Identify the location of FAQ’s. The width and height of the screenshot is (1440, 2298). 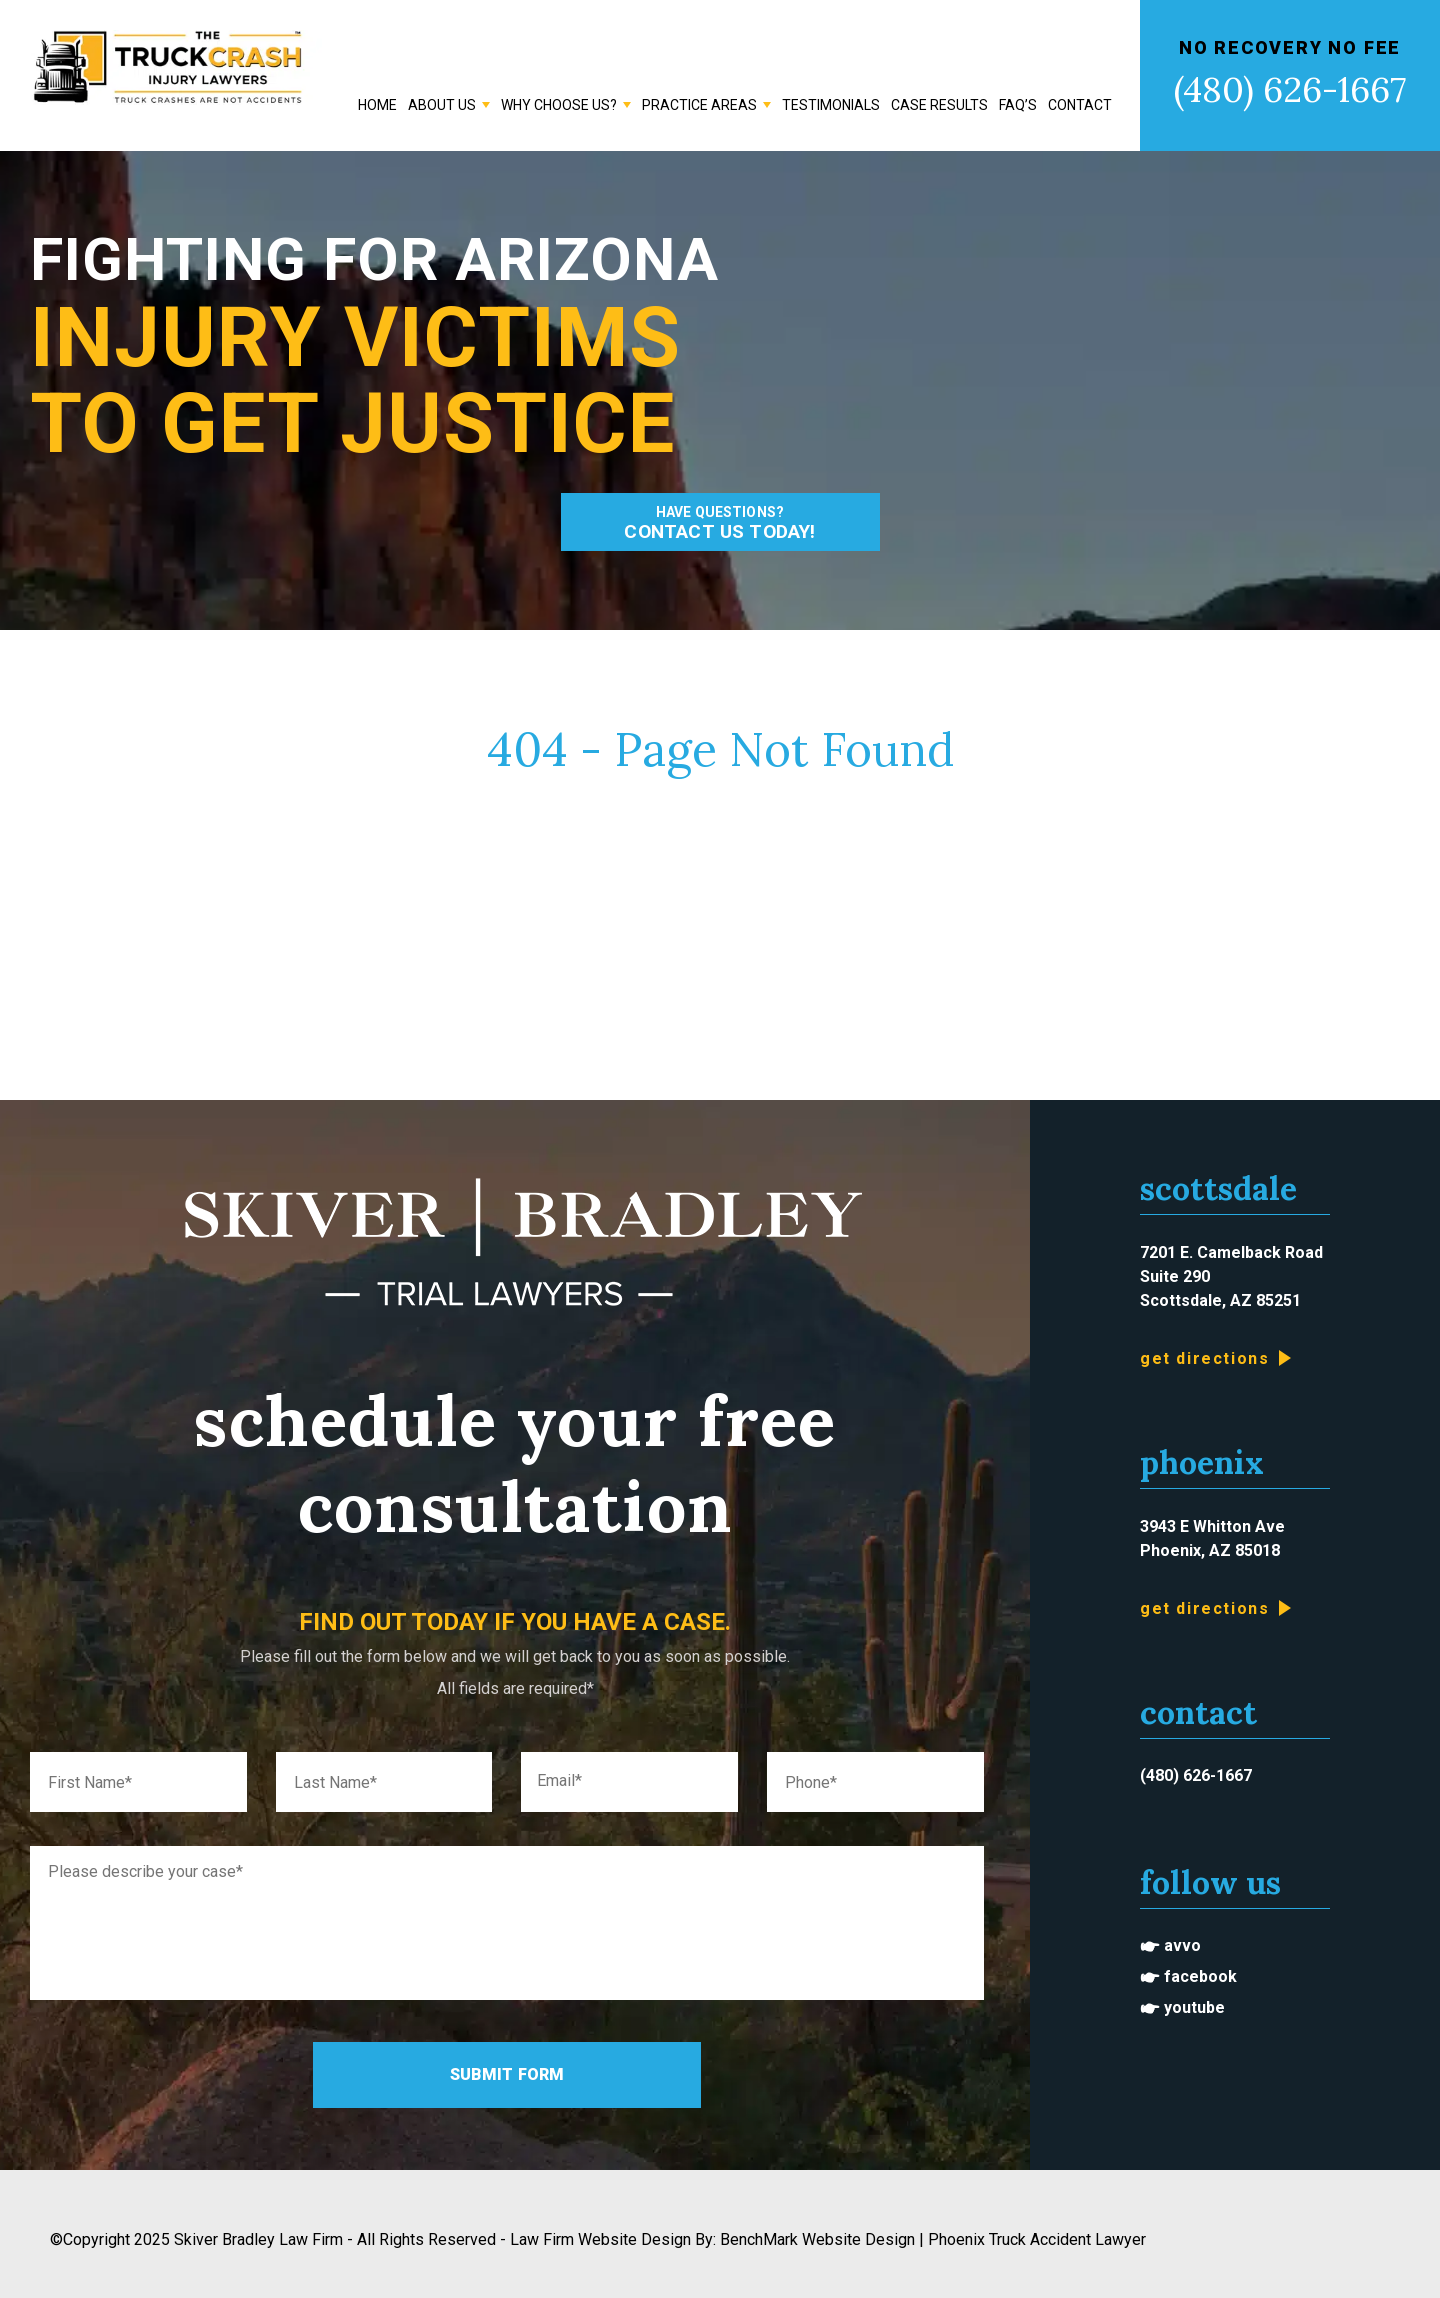
(1018, 105).